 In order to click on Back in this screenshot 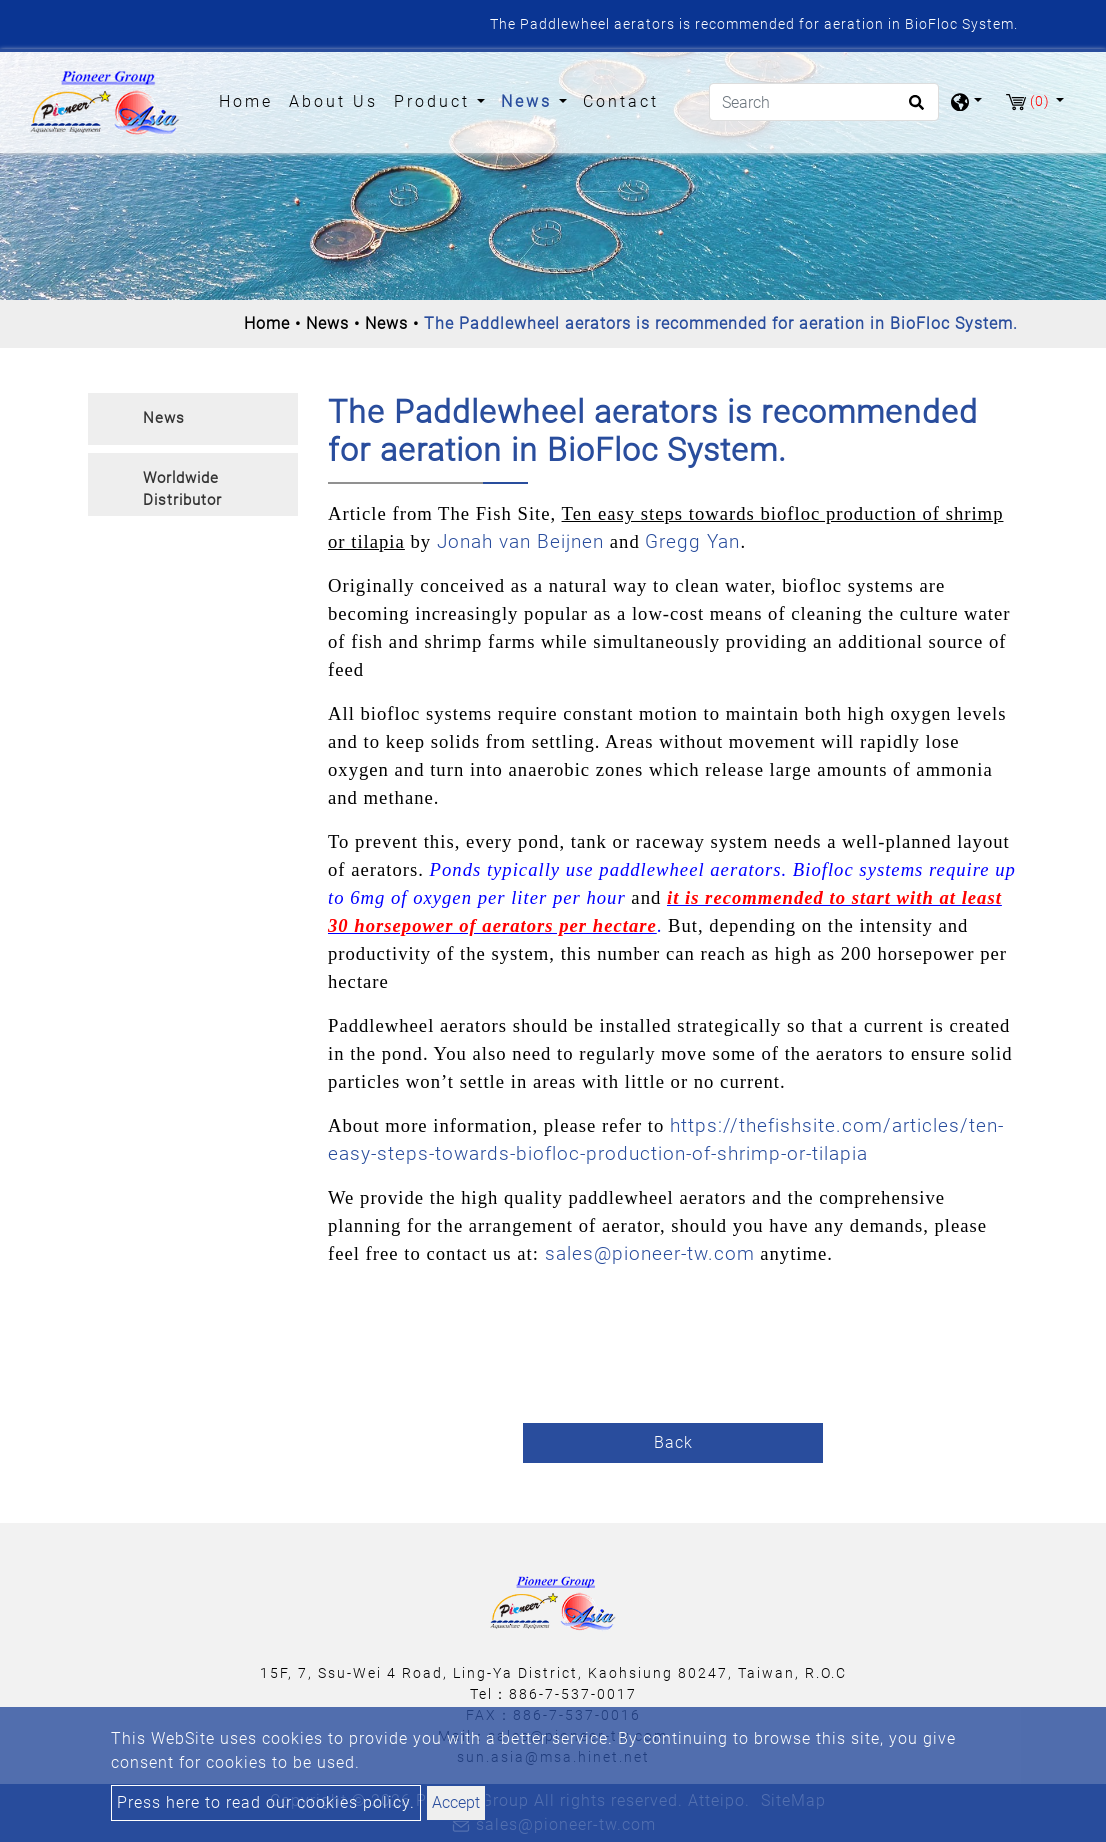, I will do `click(673, 1442)`.